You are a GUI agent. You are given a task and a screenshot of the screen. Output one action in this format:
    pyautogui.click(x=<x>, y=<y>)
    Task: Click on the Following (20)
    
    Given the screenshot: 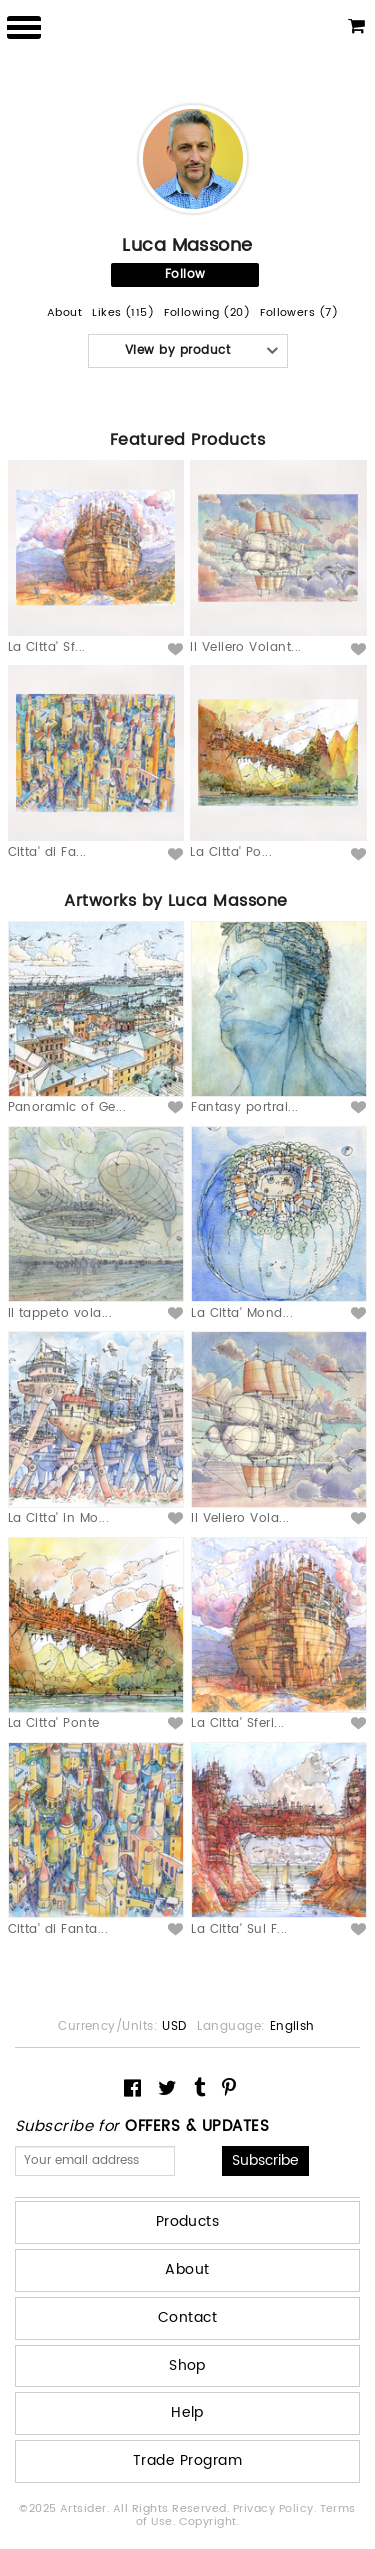 What is the action you would take?
    pyautogui.click(x=207, y=313)
    